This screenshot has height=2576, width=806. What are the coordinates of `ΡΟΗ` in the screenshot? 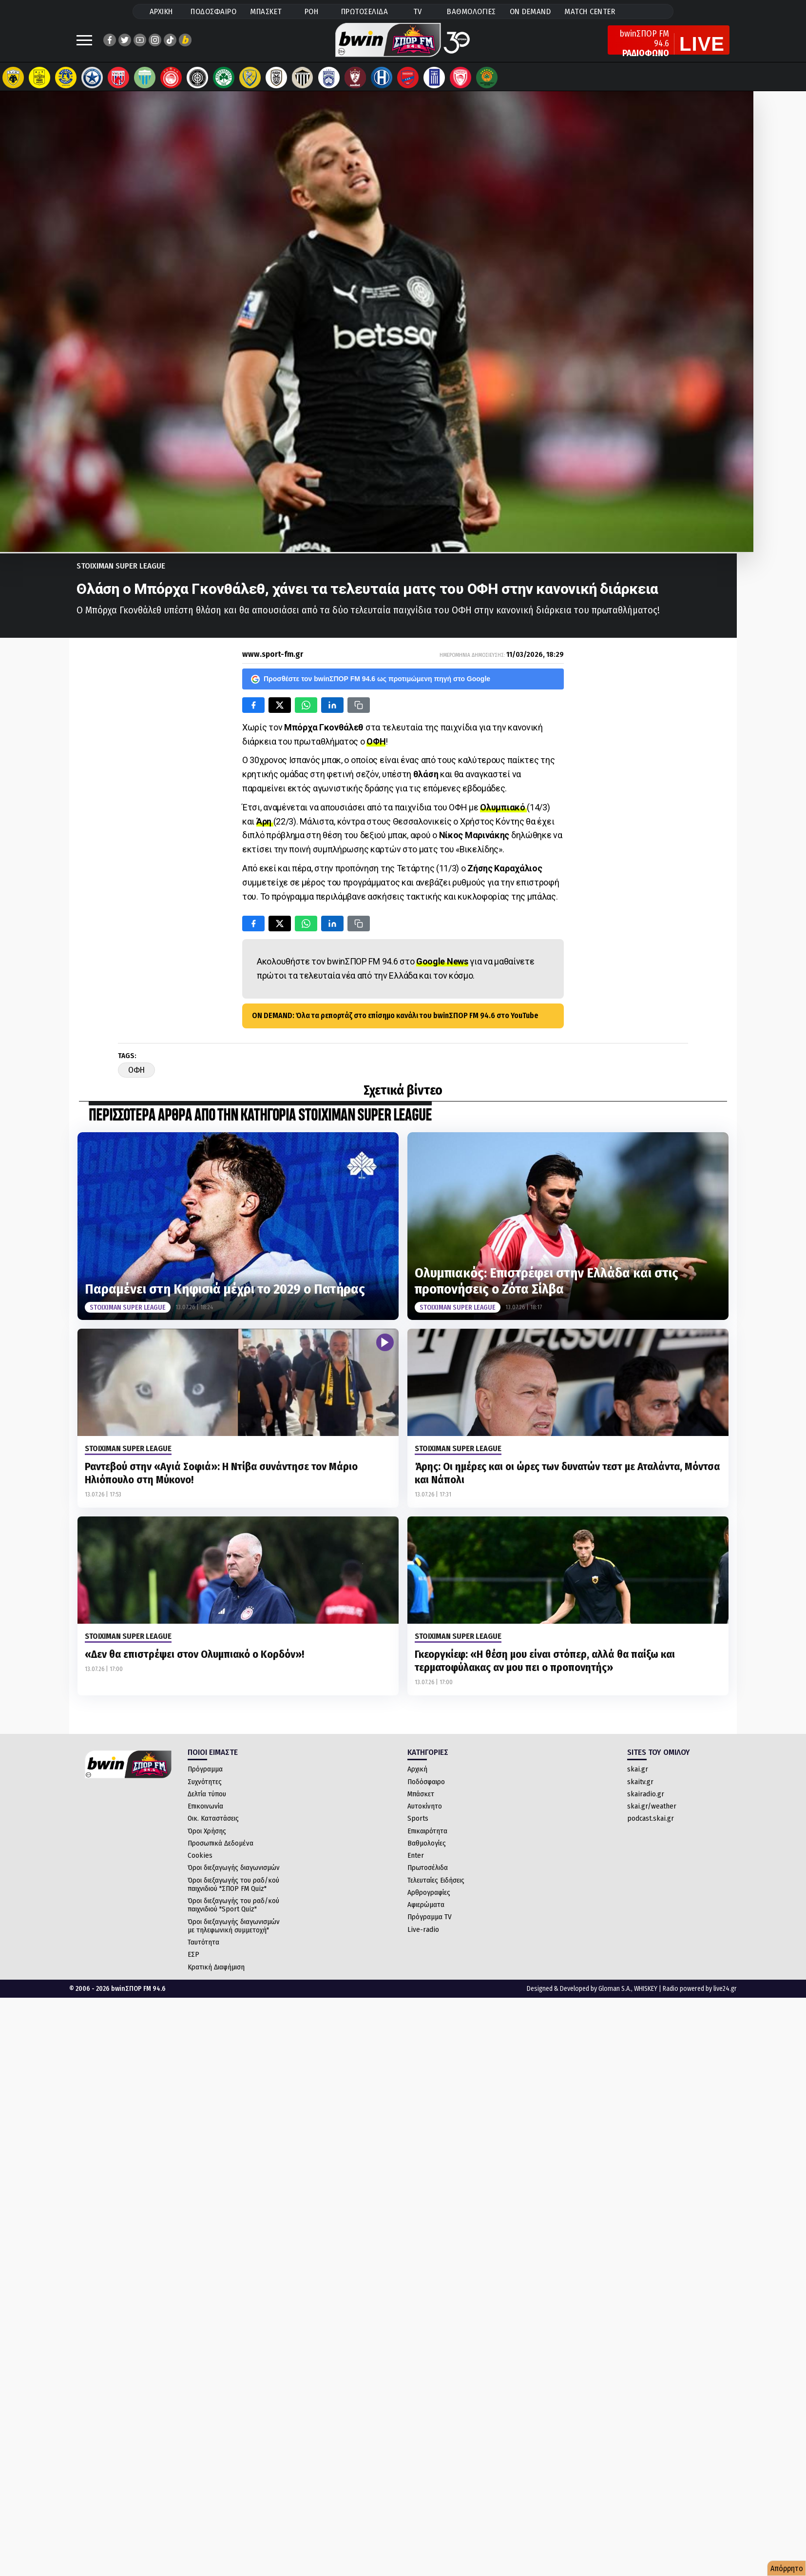 It's located at (312, 11).